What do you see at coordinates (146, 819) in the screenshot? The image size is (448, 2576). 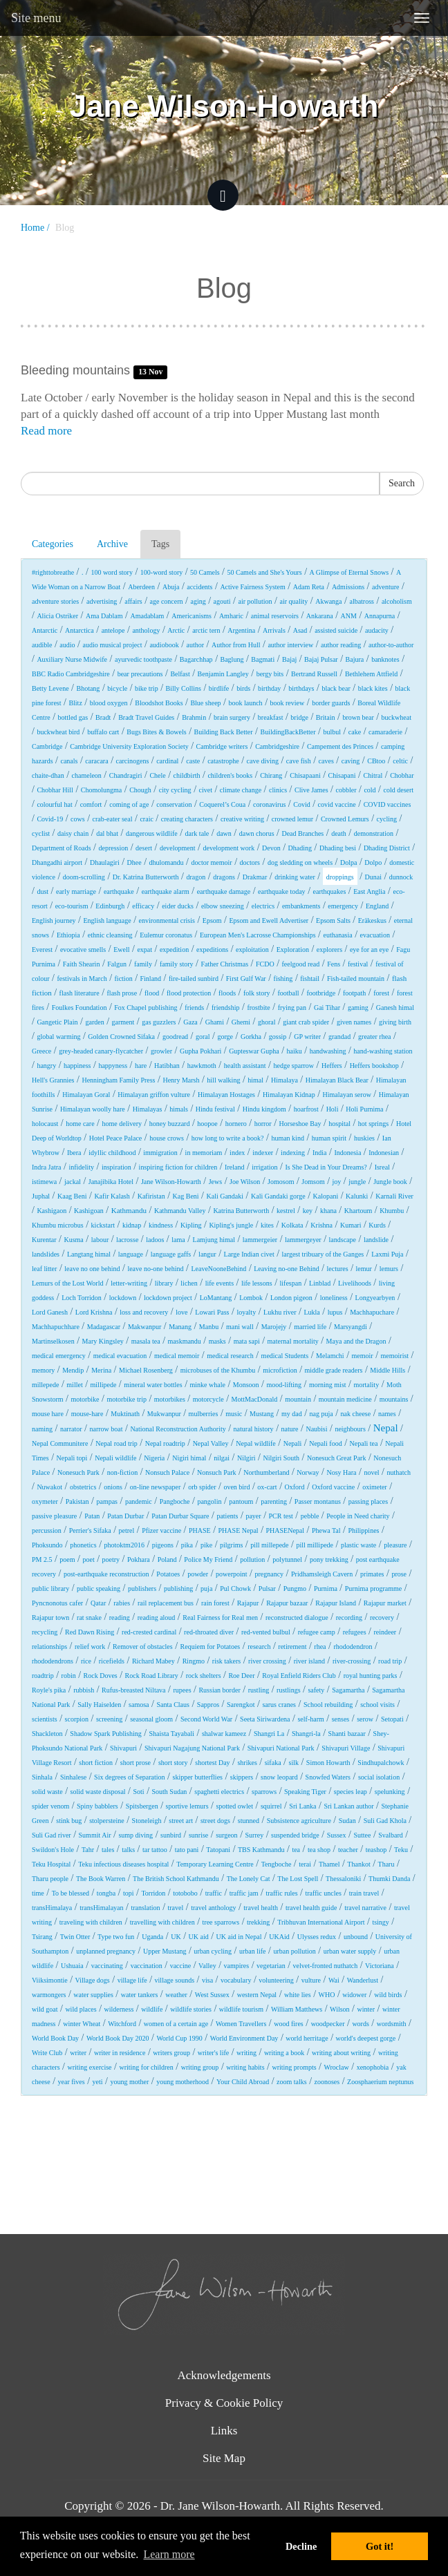 I see `craic` at bounding box center [146, 819].